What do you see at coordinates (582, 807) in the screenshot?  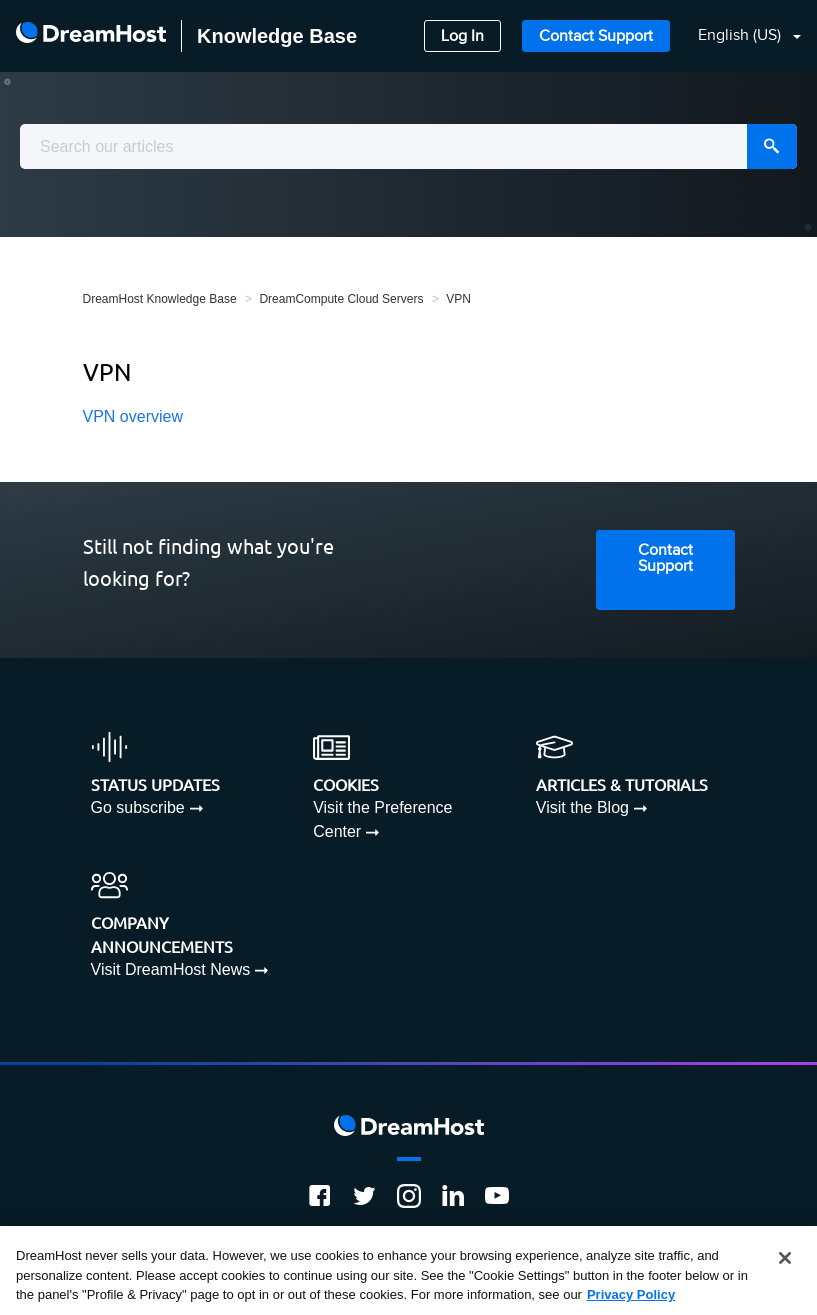 I see `Visit the Blog` at bounding box center [582, 807].